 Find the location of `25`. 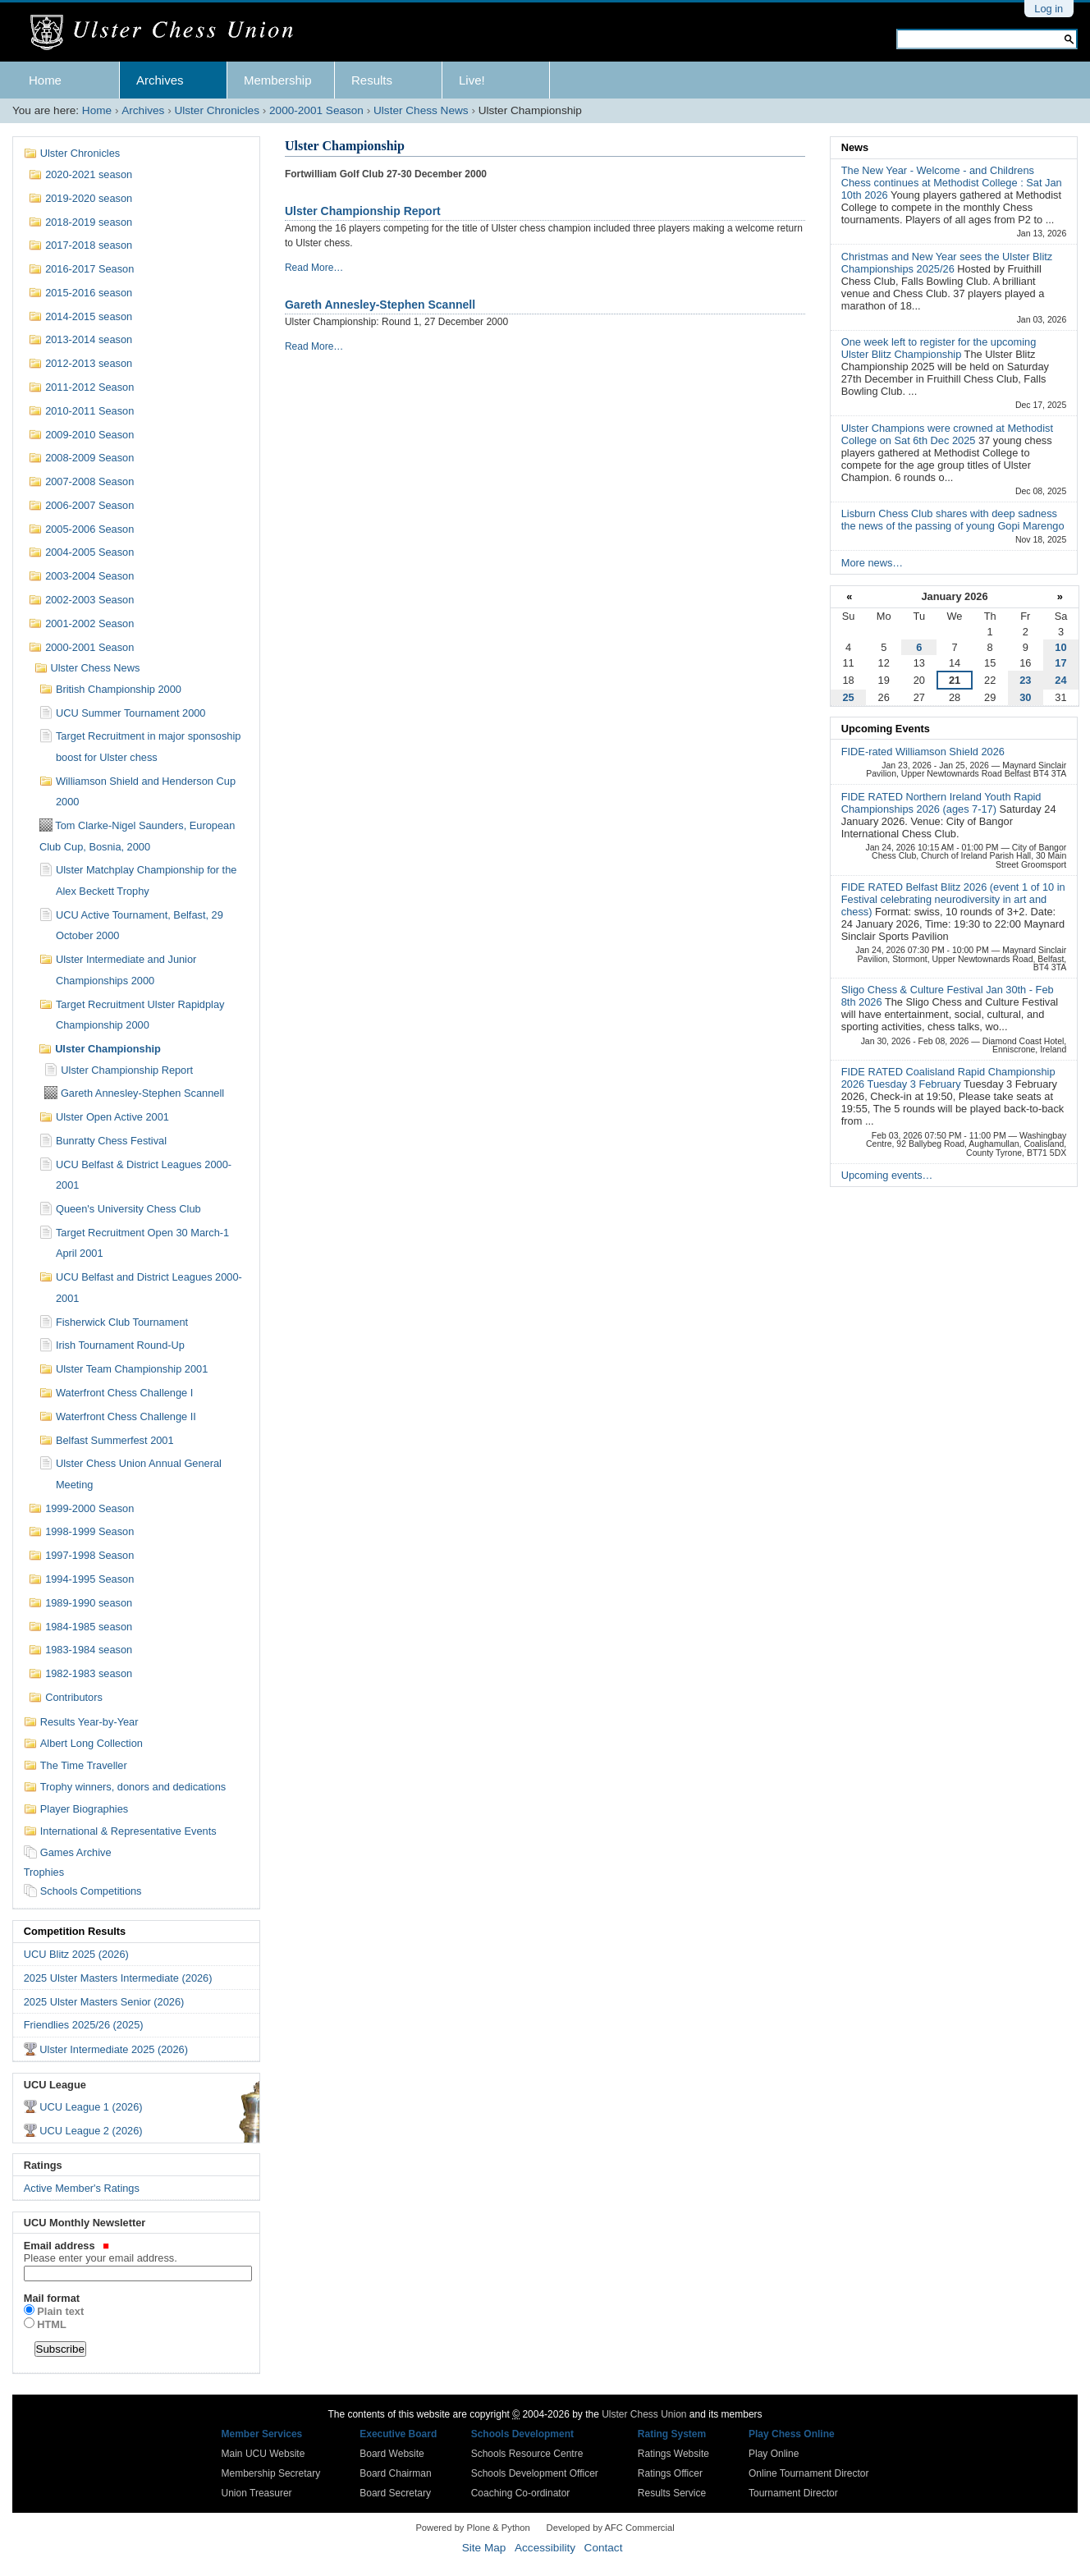

25 is located at coordinates (848, 697).